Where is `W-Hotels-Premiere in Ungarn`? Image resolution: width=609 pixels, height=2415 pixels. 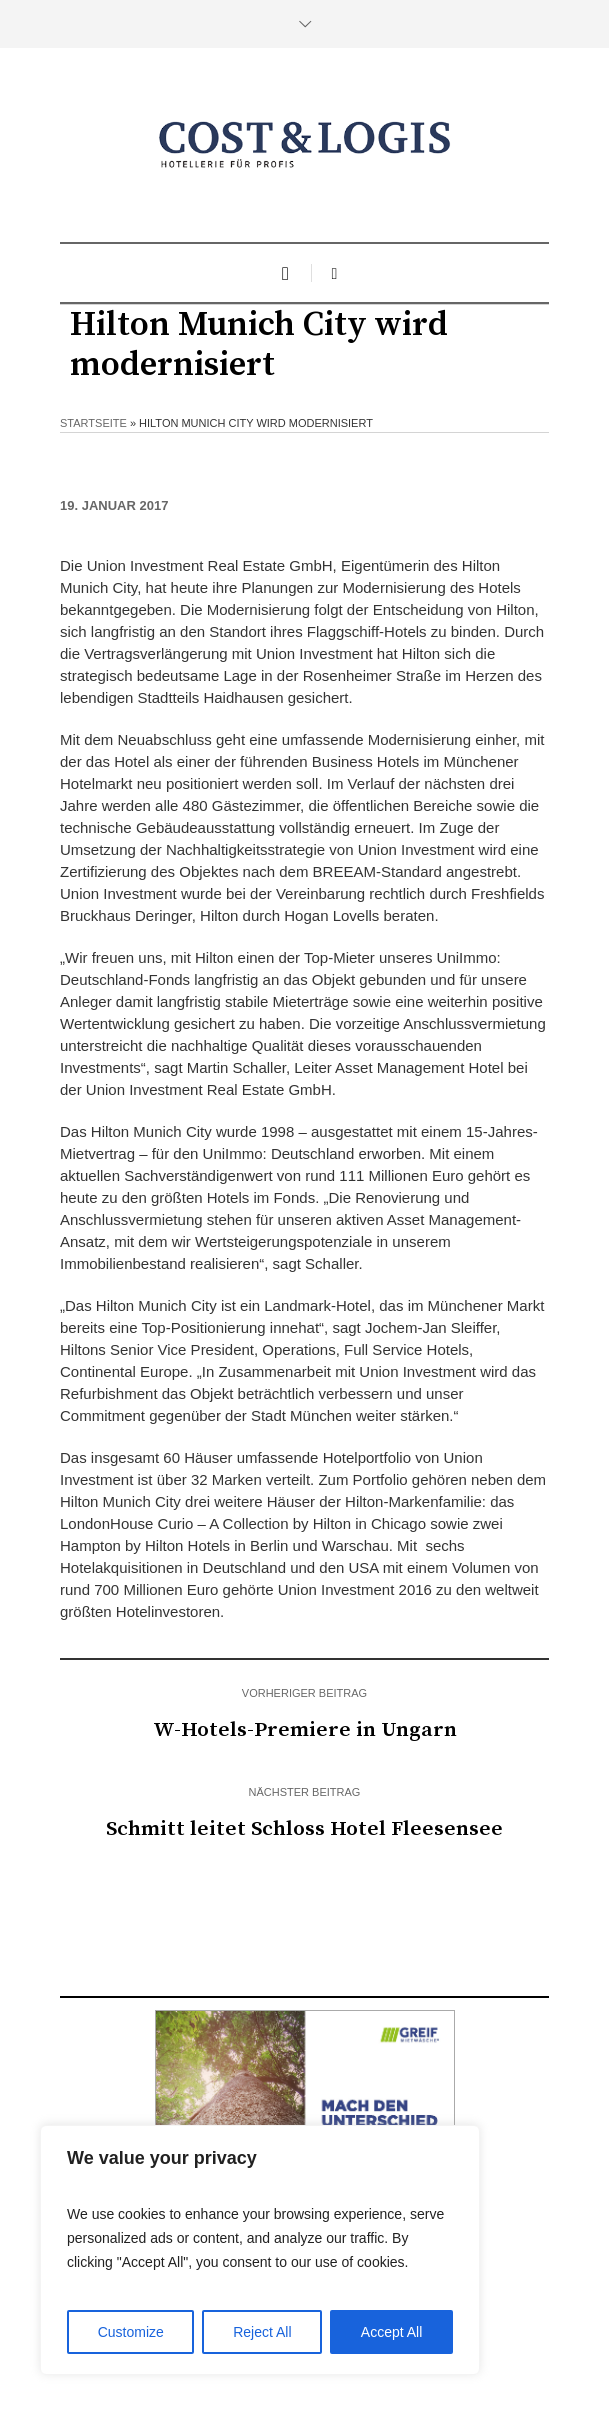 W-Hotels-Premiere in Ungarn is located at coordinates (305, 1730).